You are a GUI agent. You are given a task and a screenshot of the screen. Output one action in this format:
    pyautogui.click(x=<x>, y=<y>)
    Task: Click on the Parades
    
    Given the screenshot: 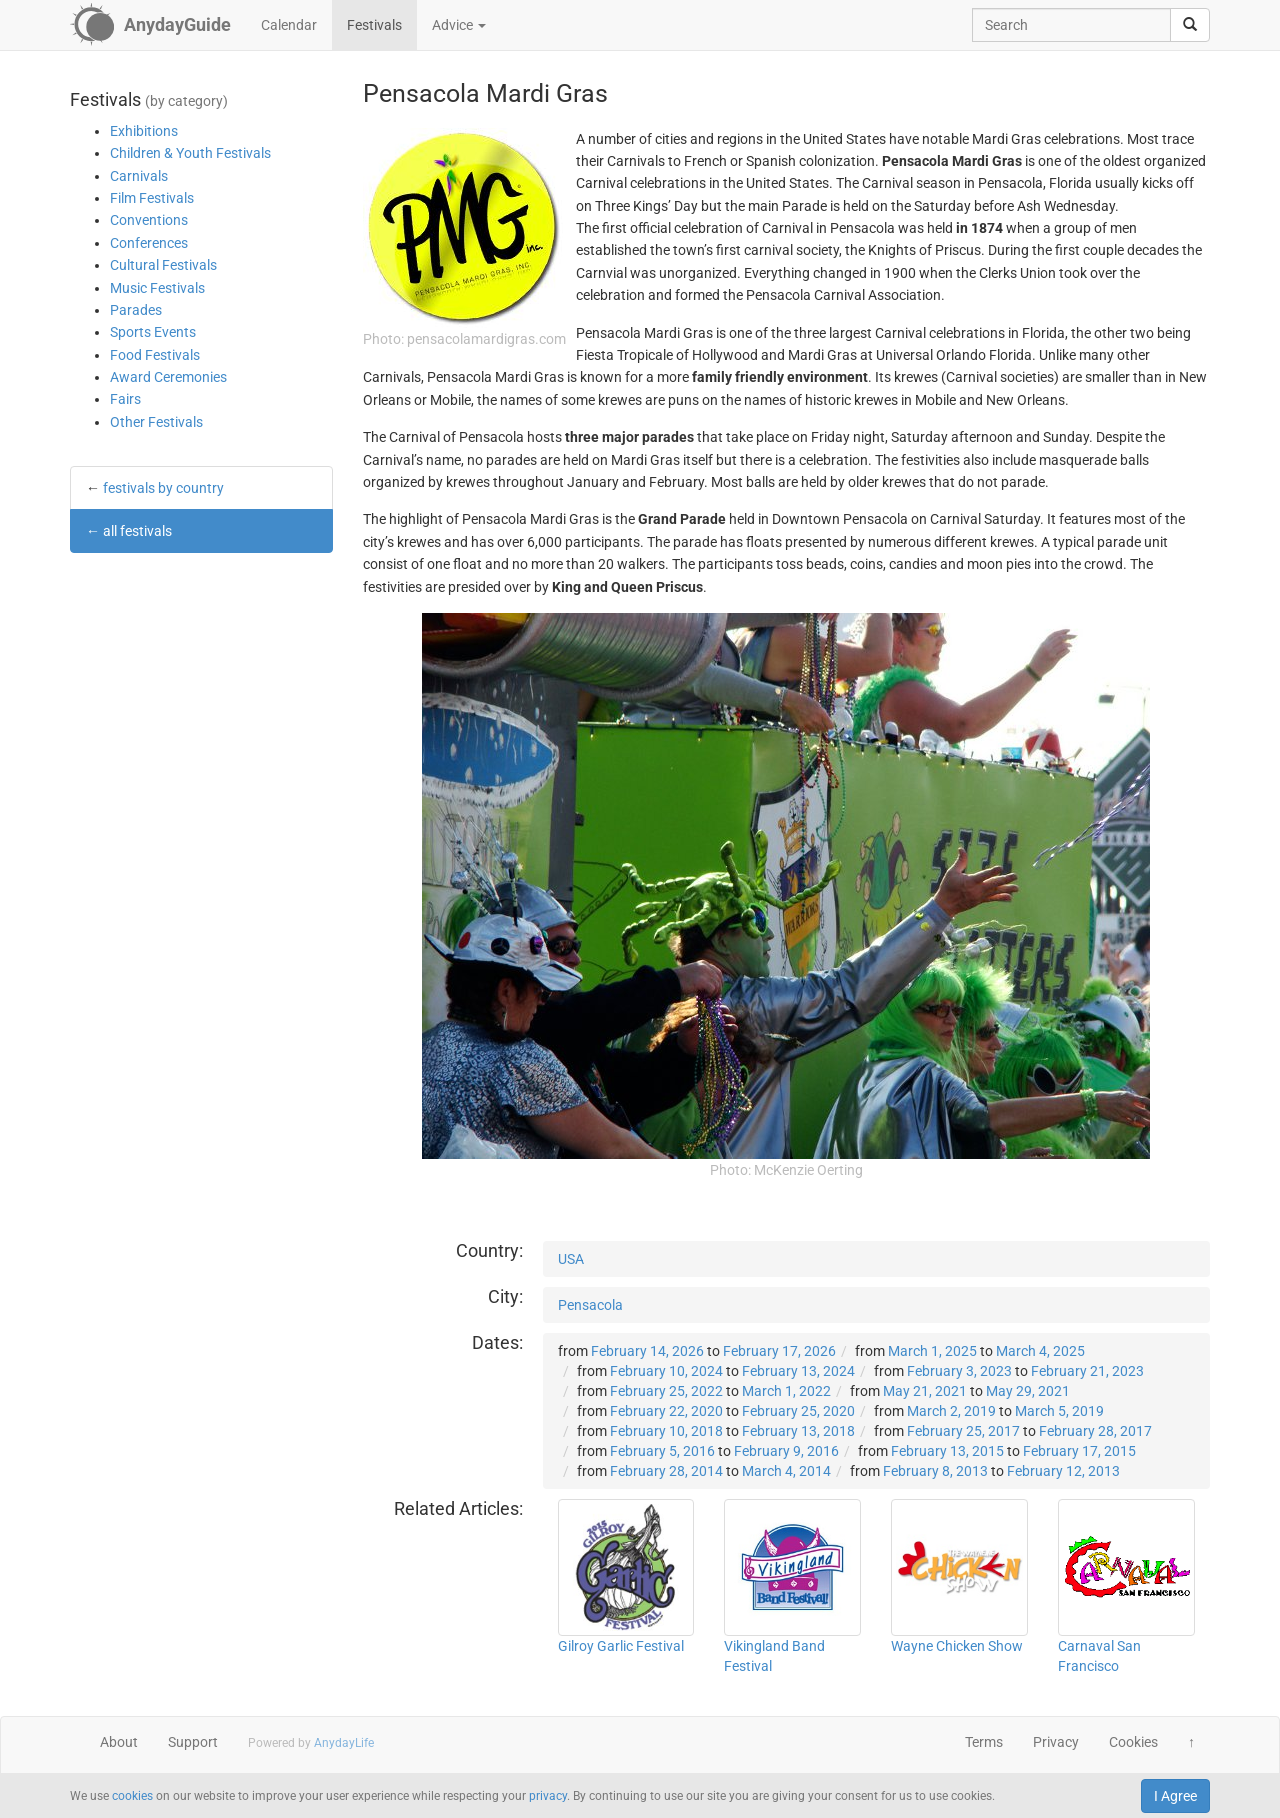 What is the action you would take?
    pyautogui.click(x=136, y=310)
    